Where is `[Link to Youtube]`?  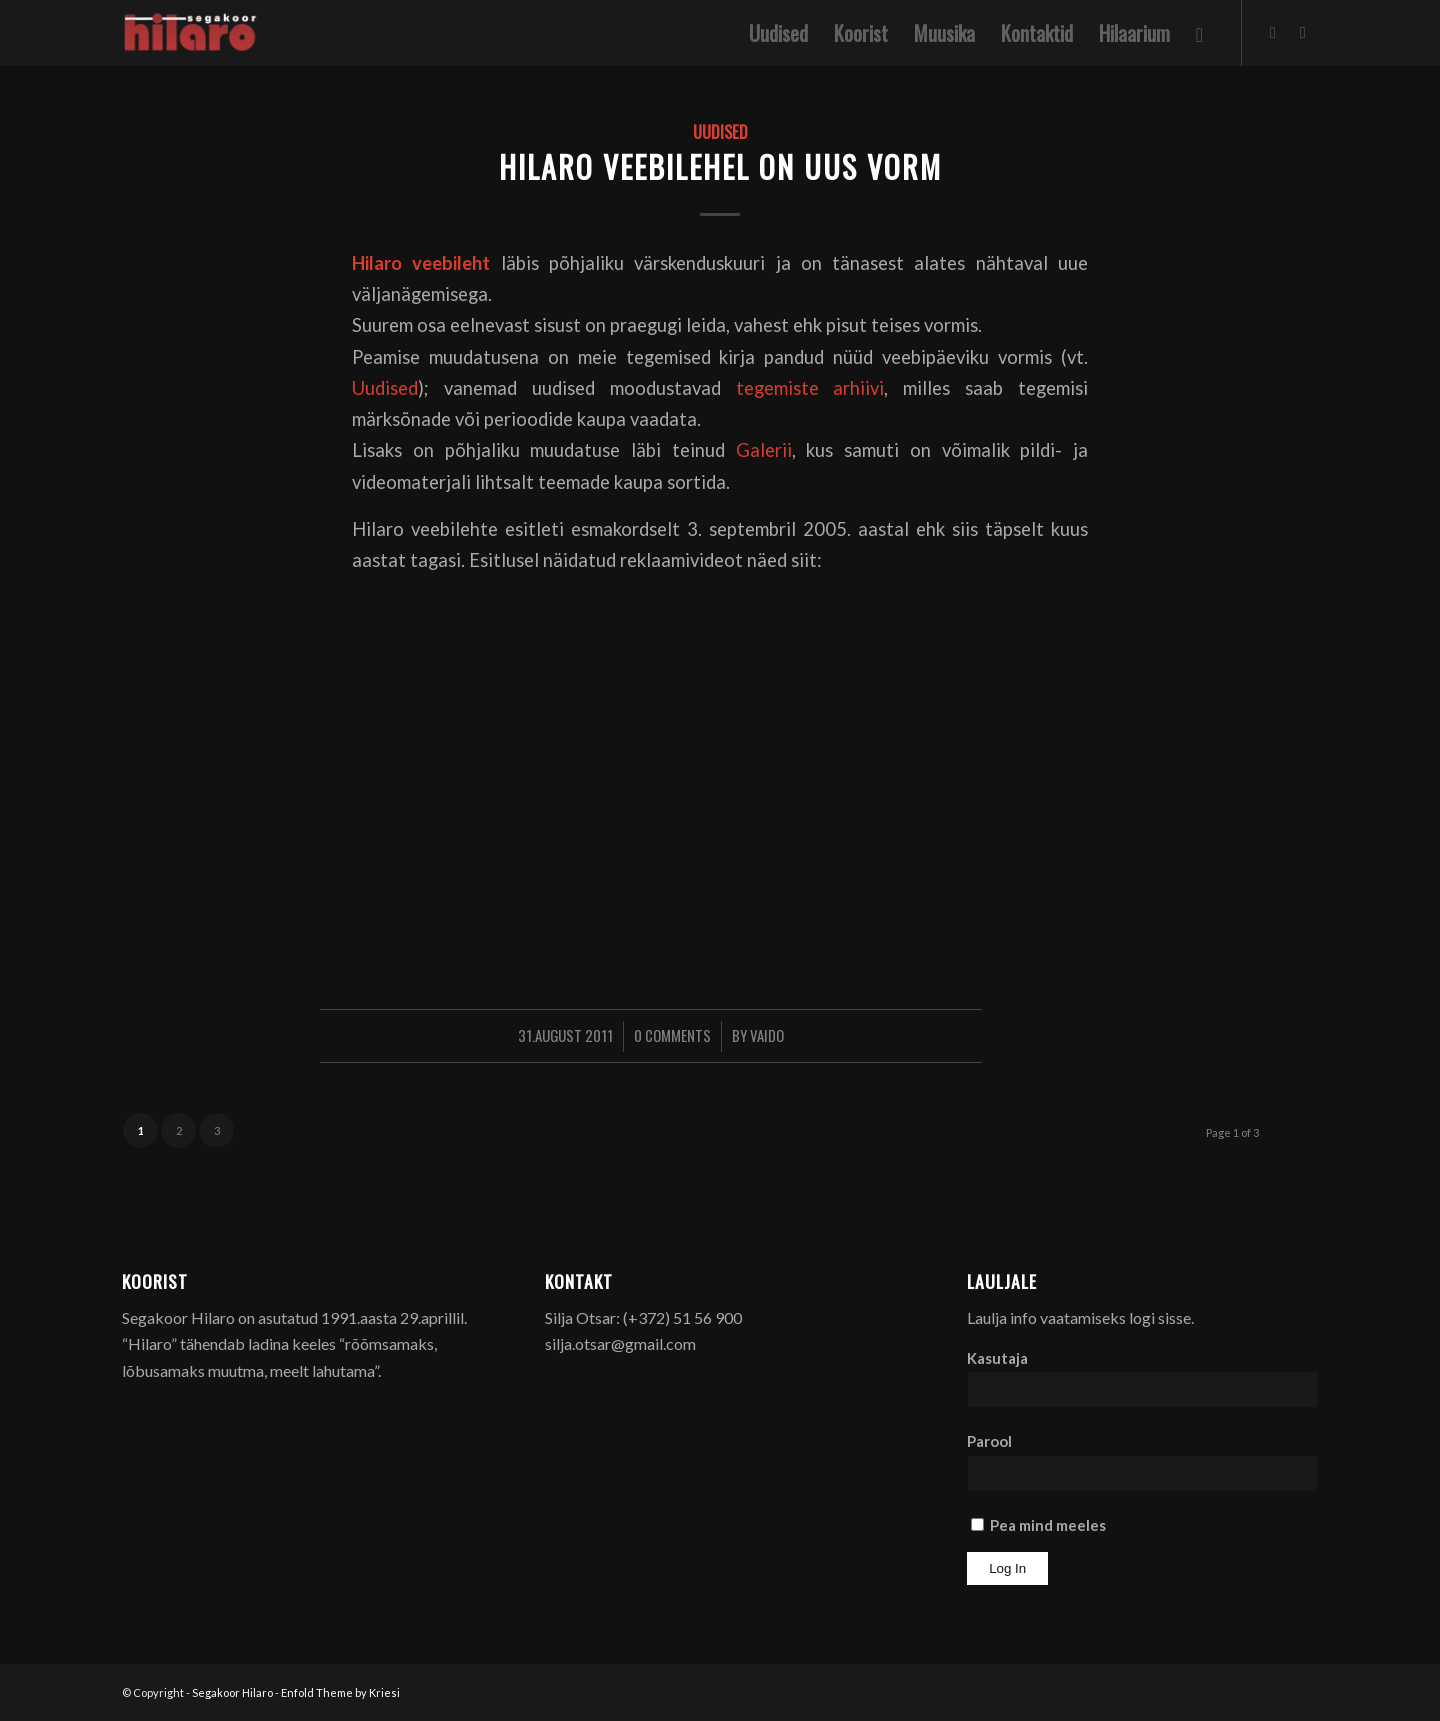 [Link to Youtube] is located at coordinates (1303, 32).